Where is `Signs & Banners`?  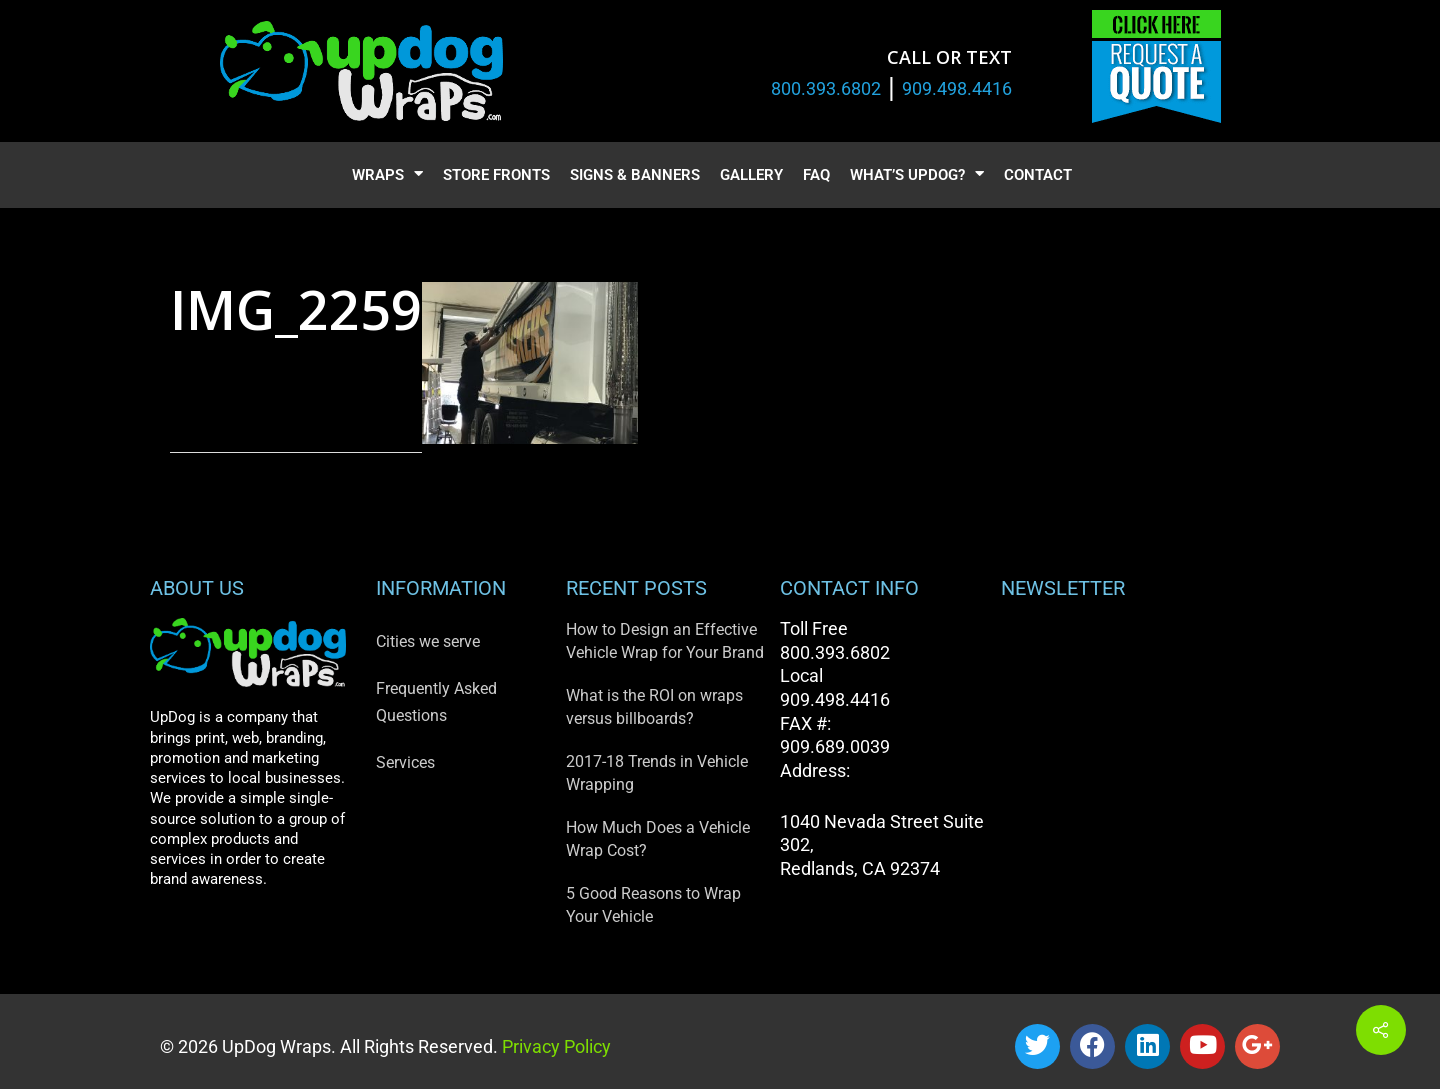
Signs & Banners is located at coordinates (635, 175).